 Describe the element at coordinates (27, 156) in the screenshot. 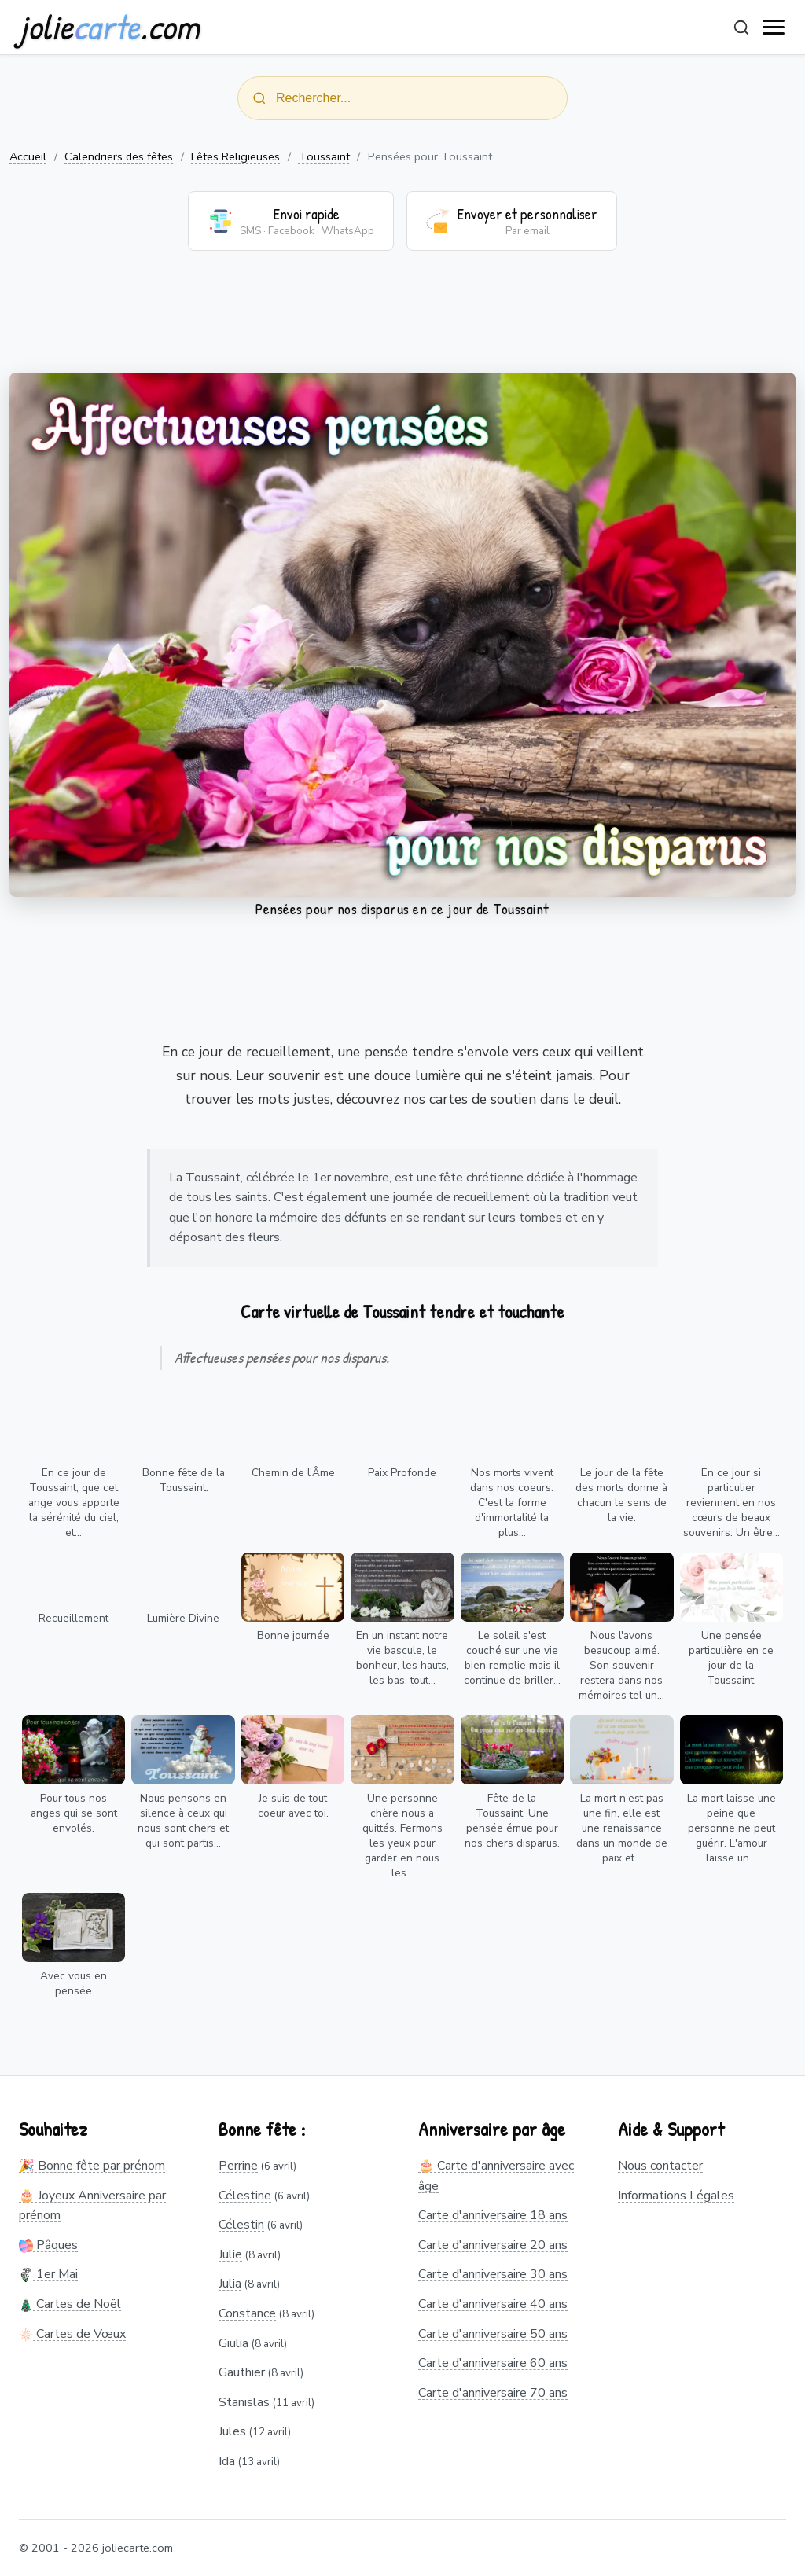

I see `Accueil` at that location.